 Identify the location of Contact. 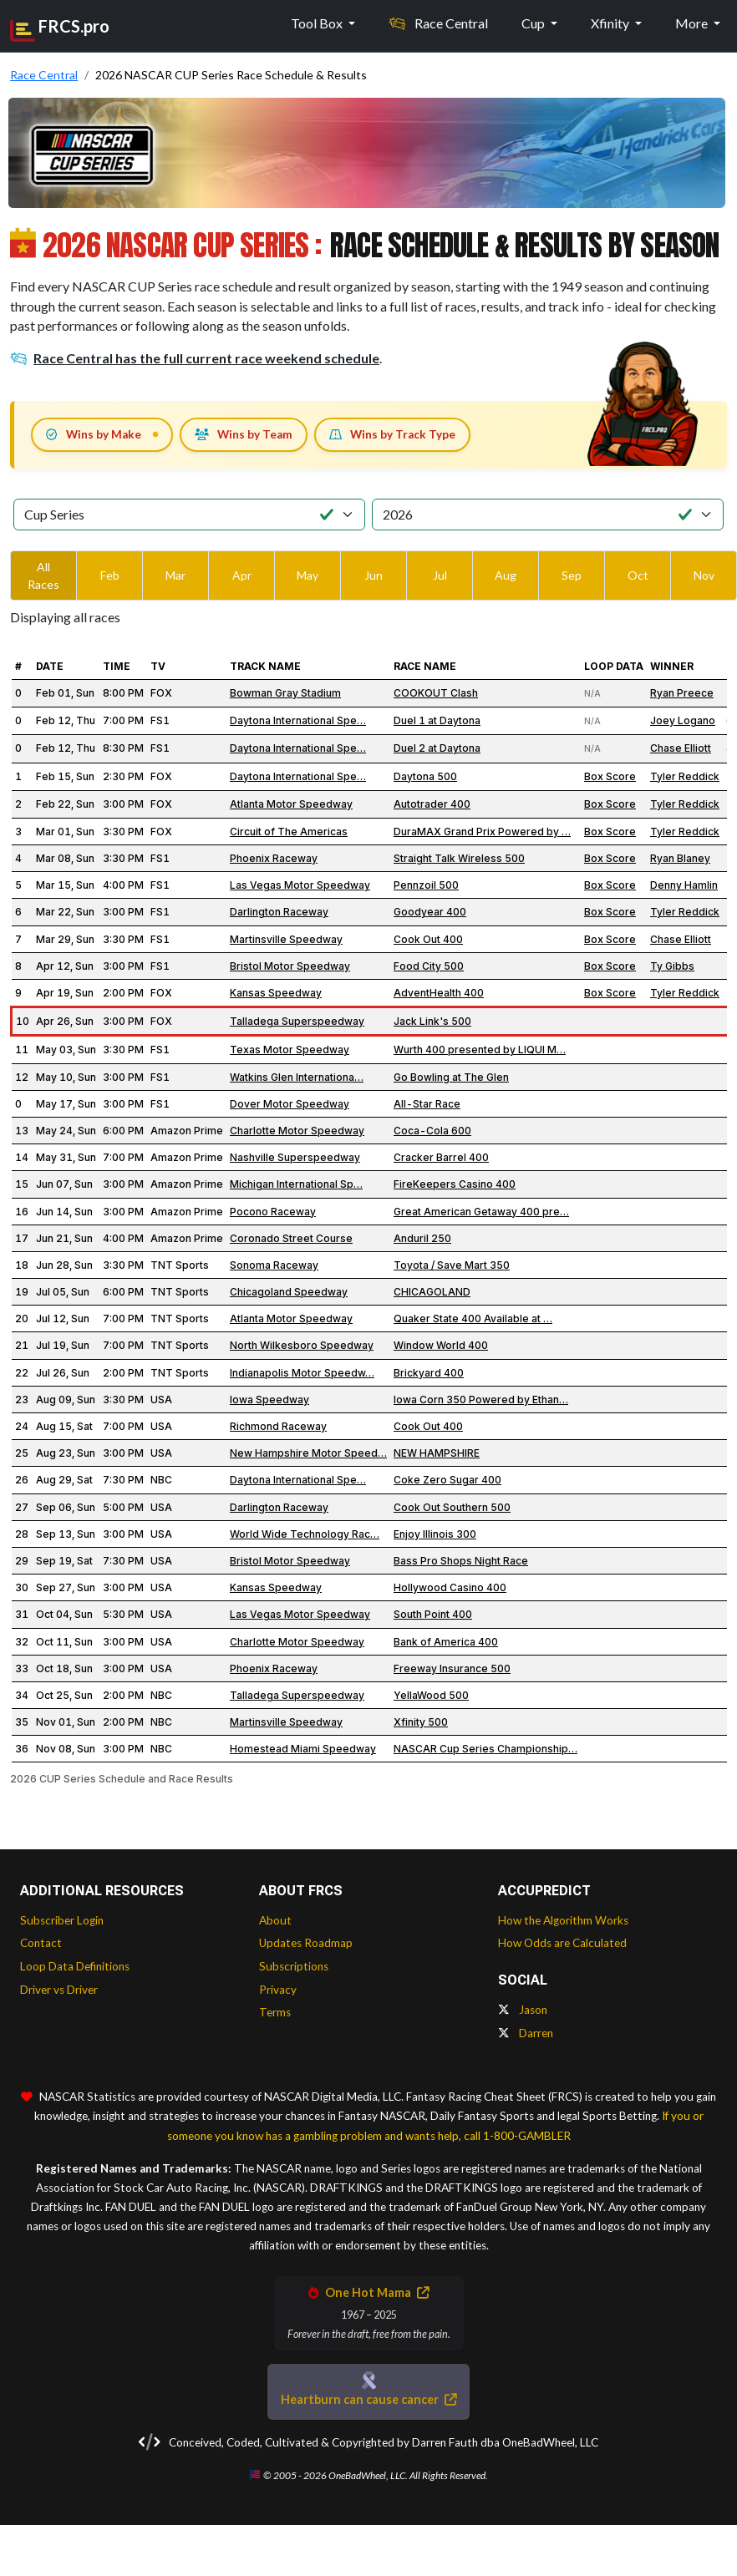
(41, 1943).